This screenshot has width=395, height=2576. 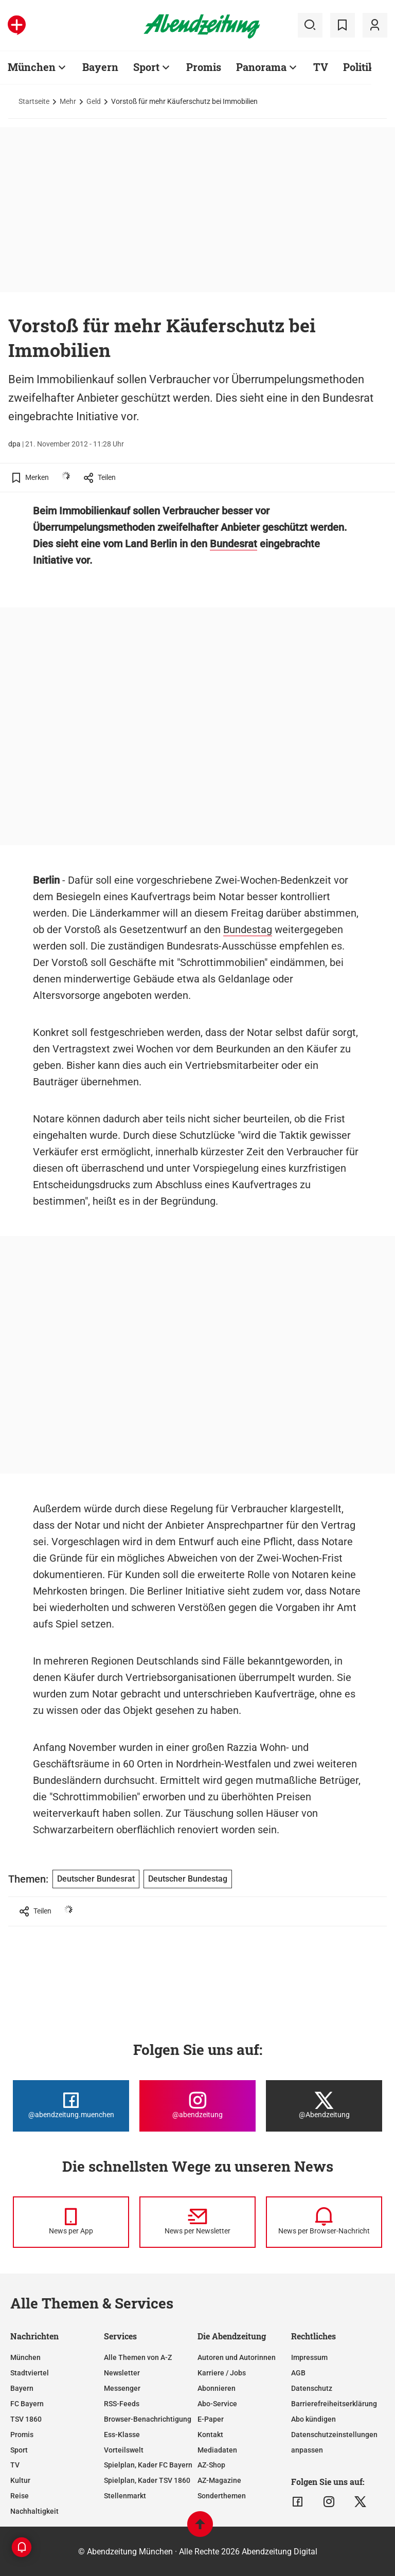 What do you see at coordinates (138, 2357) in the screenshot?
I see `Alle Themen von A-Z` at bounding box center [138, 2357].